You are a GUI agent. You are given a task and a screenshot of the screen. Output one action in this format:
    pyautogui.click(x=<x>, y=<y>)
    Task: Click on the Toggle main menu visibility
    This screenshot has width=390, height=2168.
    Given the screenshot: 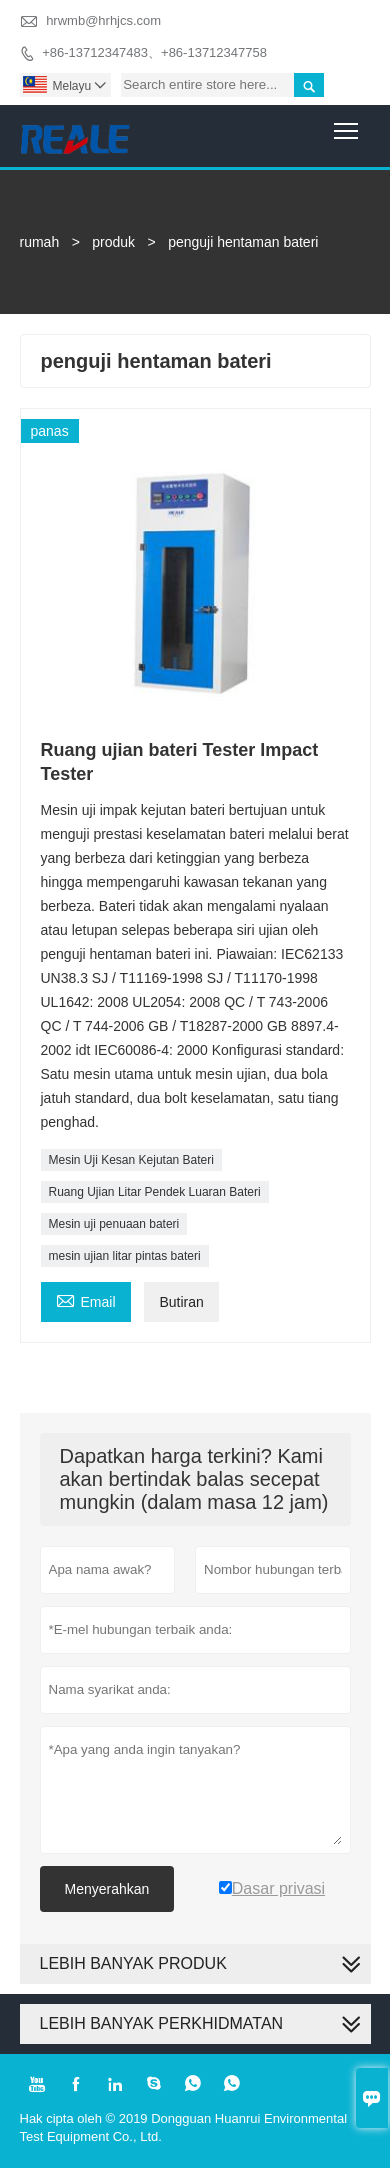 What is the action you would take?
    pyautogui.click(x=347, y=123)
    